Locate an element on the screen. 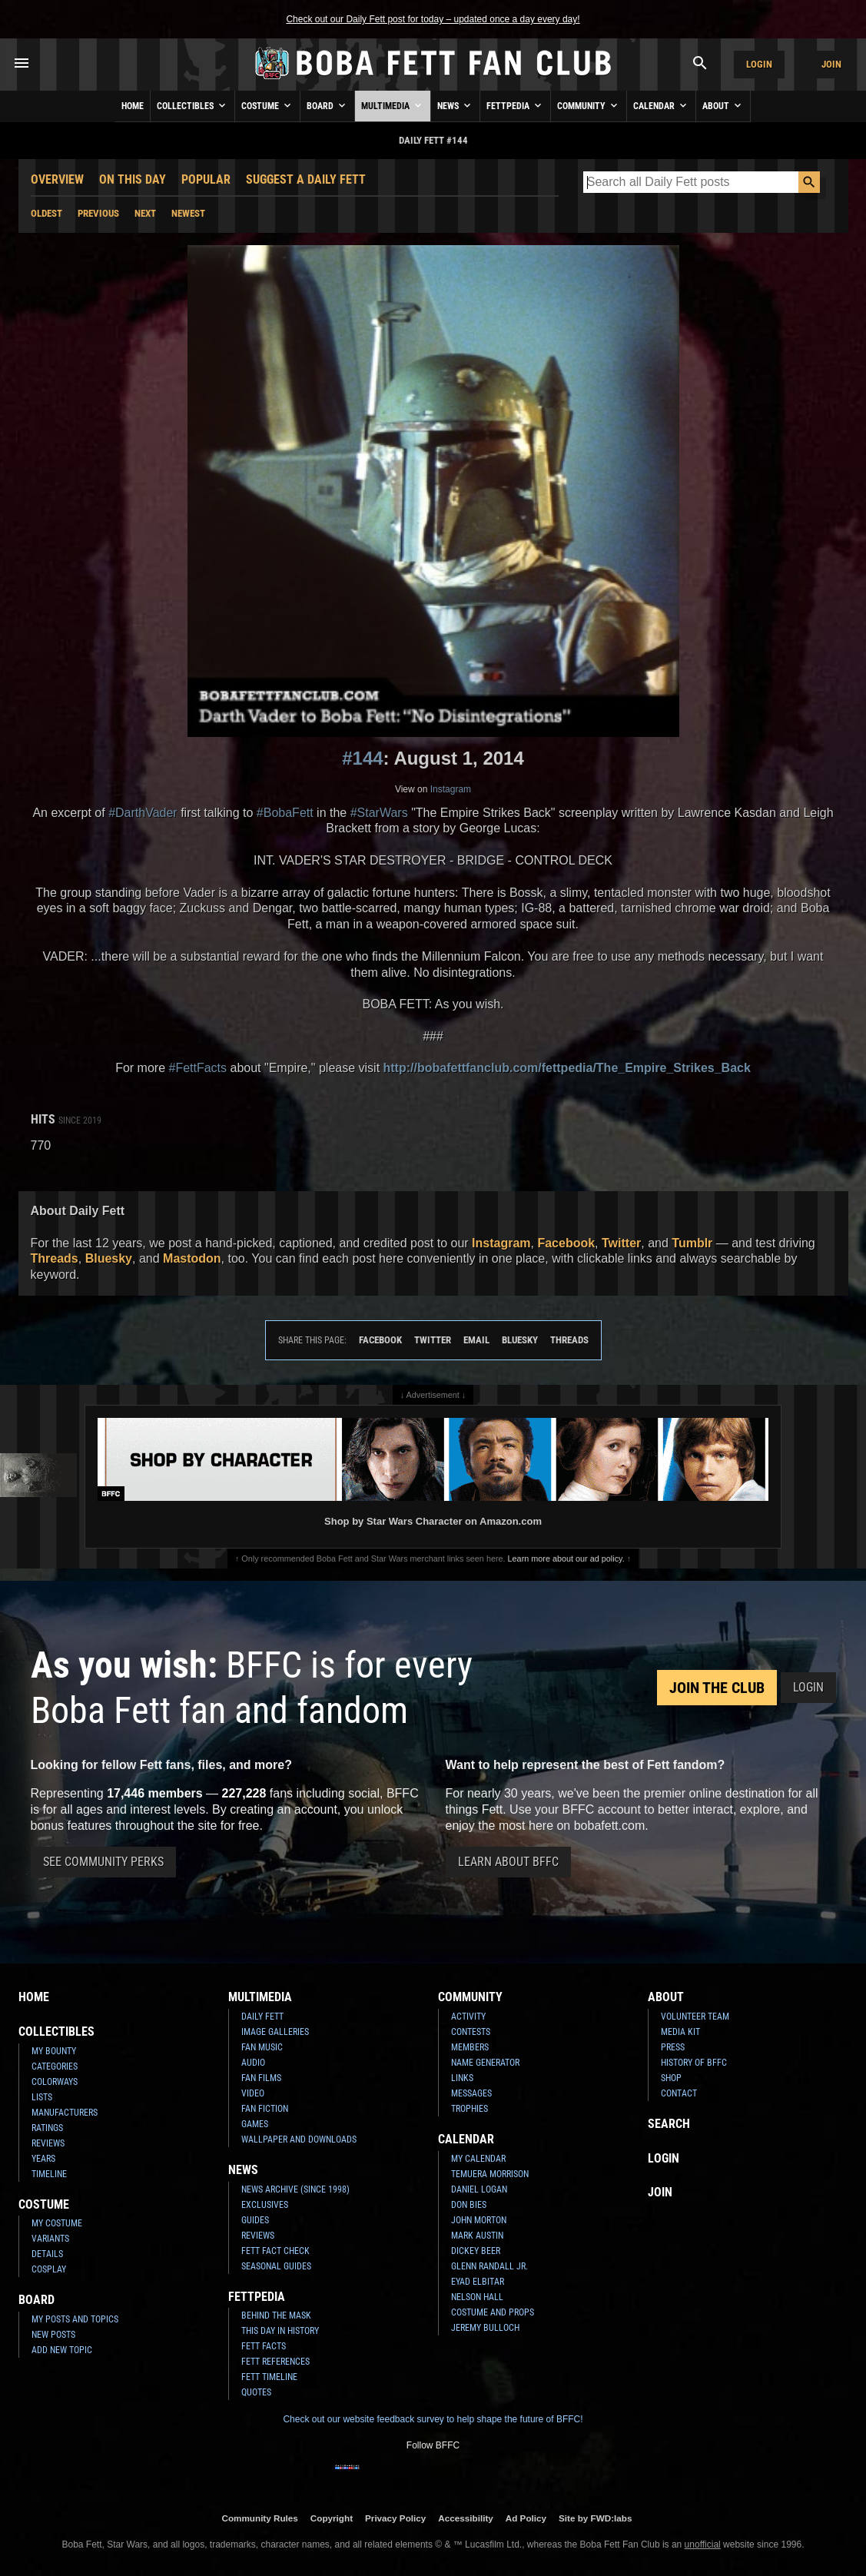 The height and width of the screenshot is (2576, 866). Ratings is located at coordinates (47, 2128).